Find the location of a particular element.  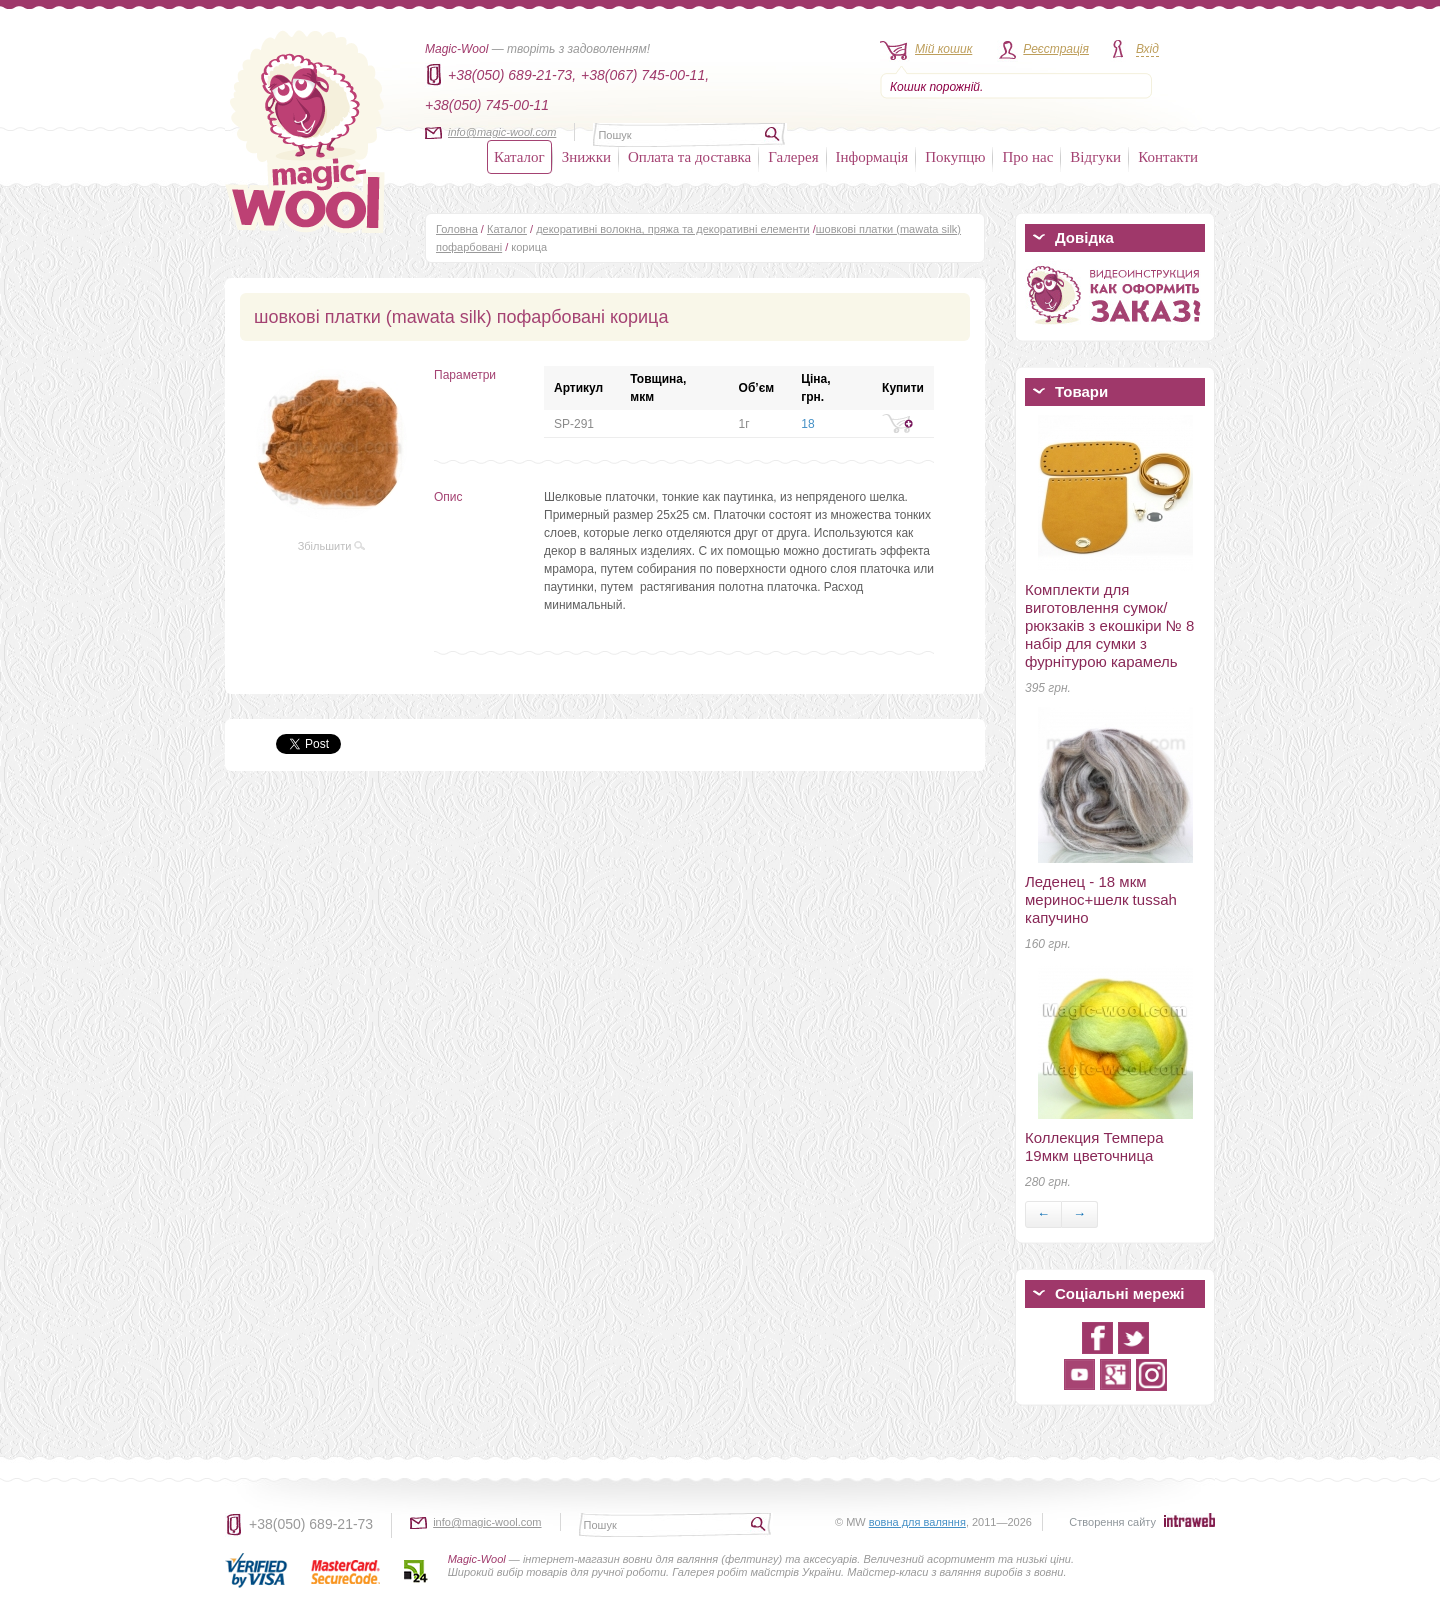

Покупцю is located at coordinates (955, 157).